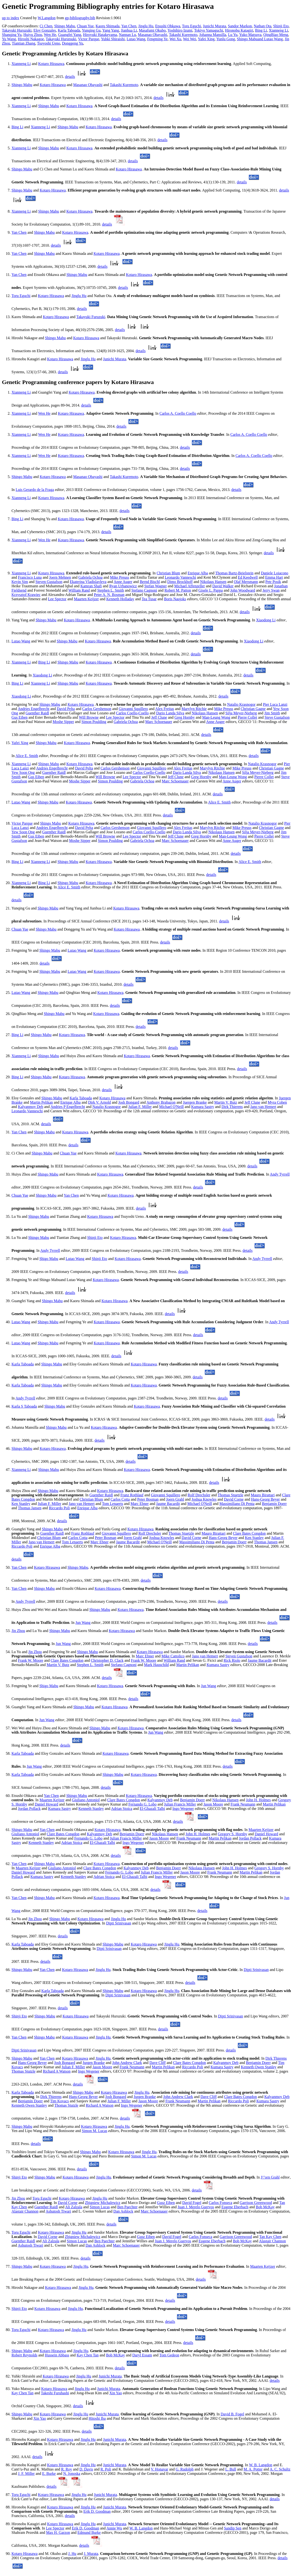 The width and height of the screenshot is (293, 2576). Describe the element at coordinates (232, 35) in the screenshot. I see `Lu Yu` at that location.